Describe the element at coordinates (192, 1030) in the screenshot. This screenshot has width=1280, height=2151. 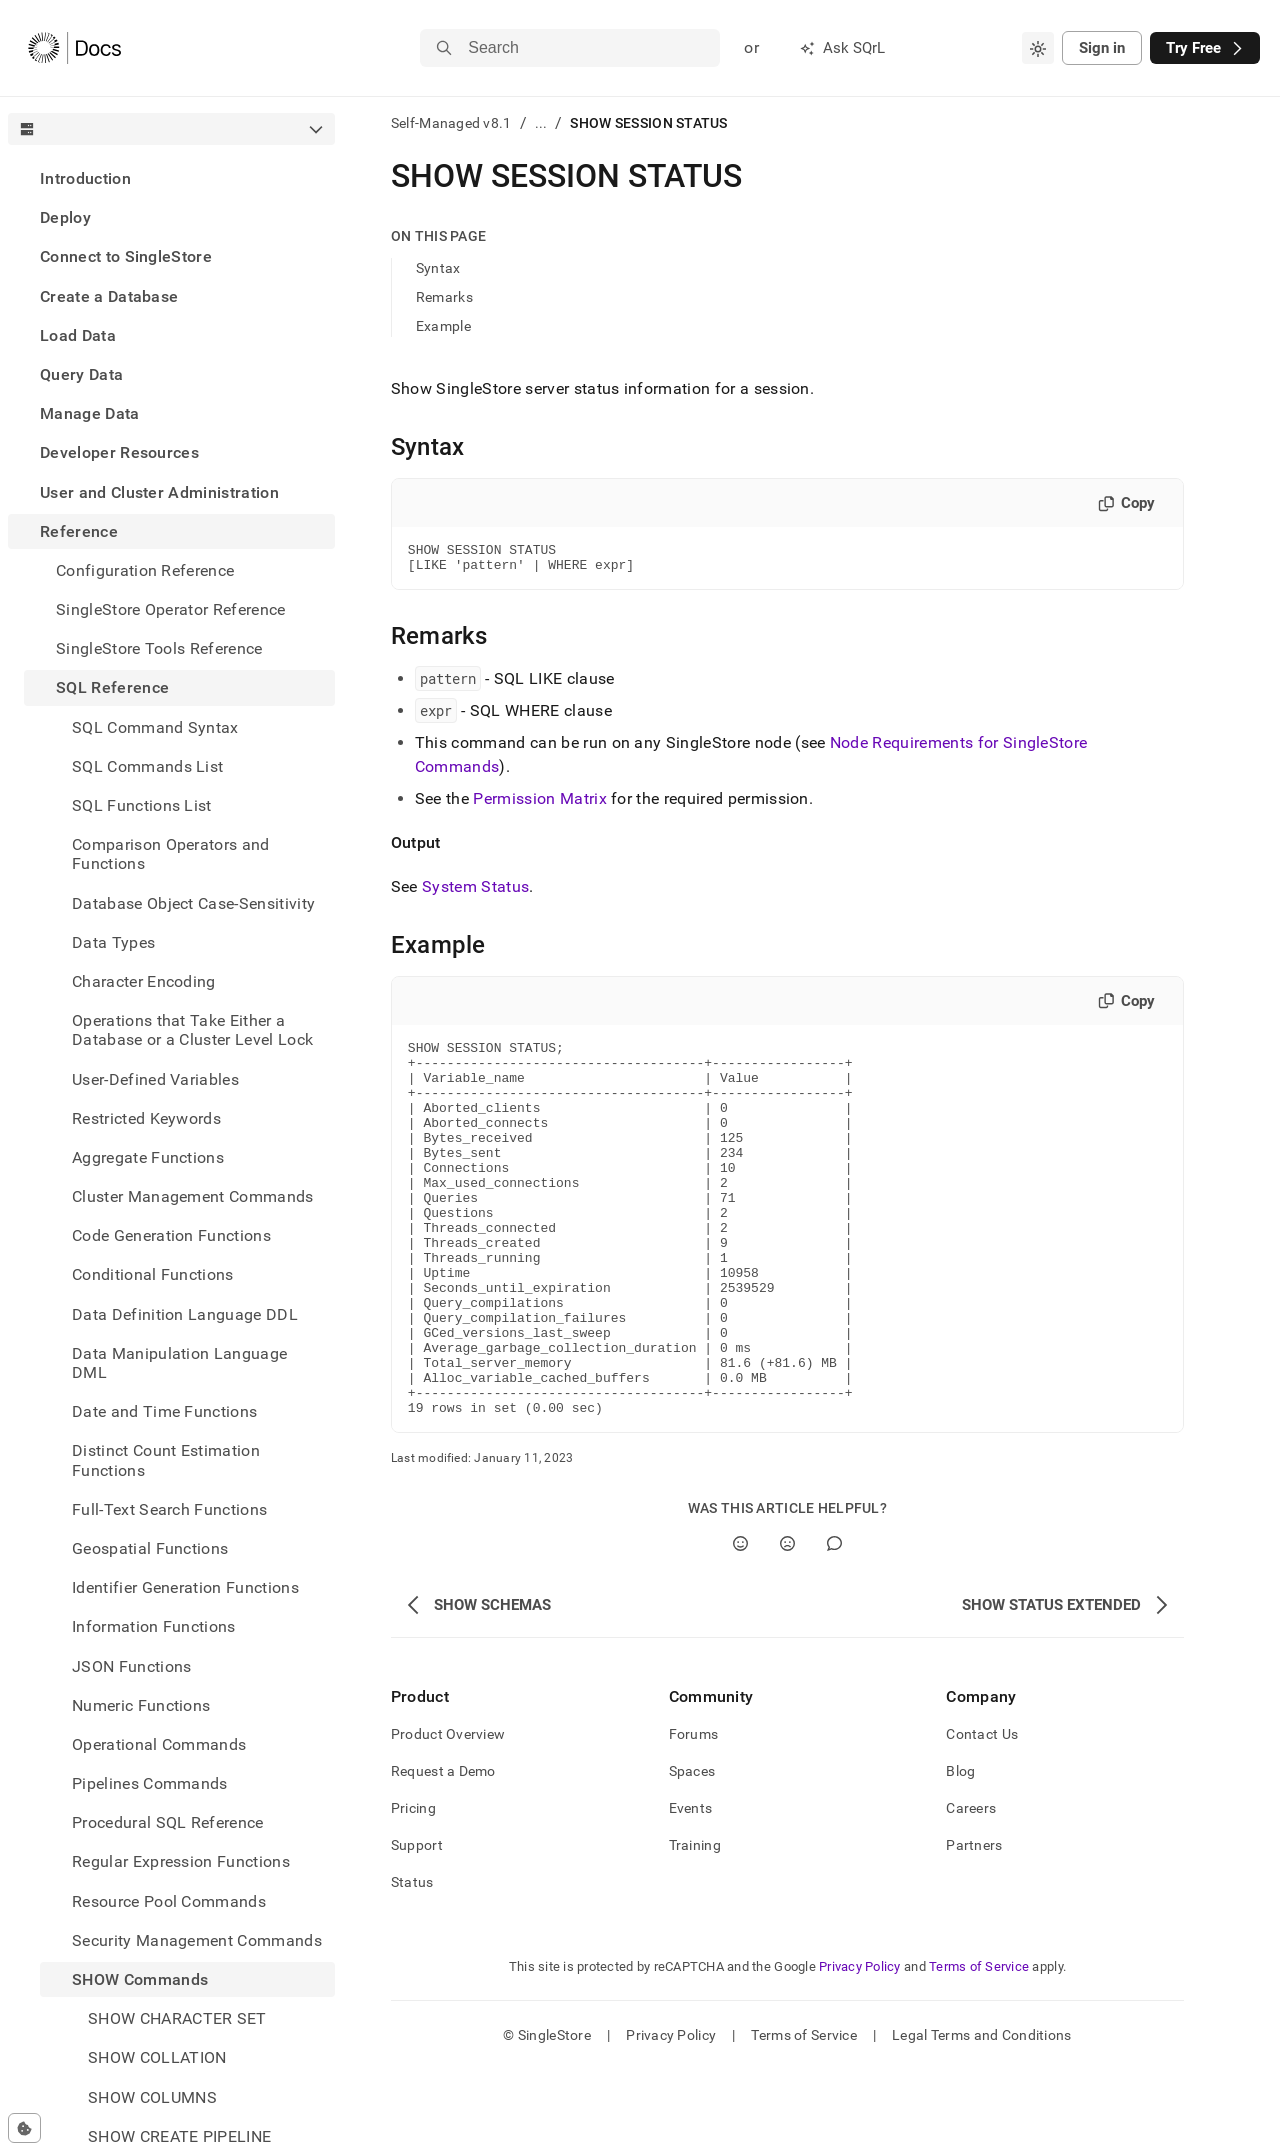
I see `Operations that Take Either a Database or a Cluster Level Lock` at that location.